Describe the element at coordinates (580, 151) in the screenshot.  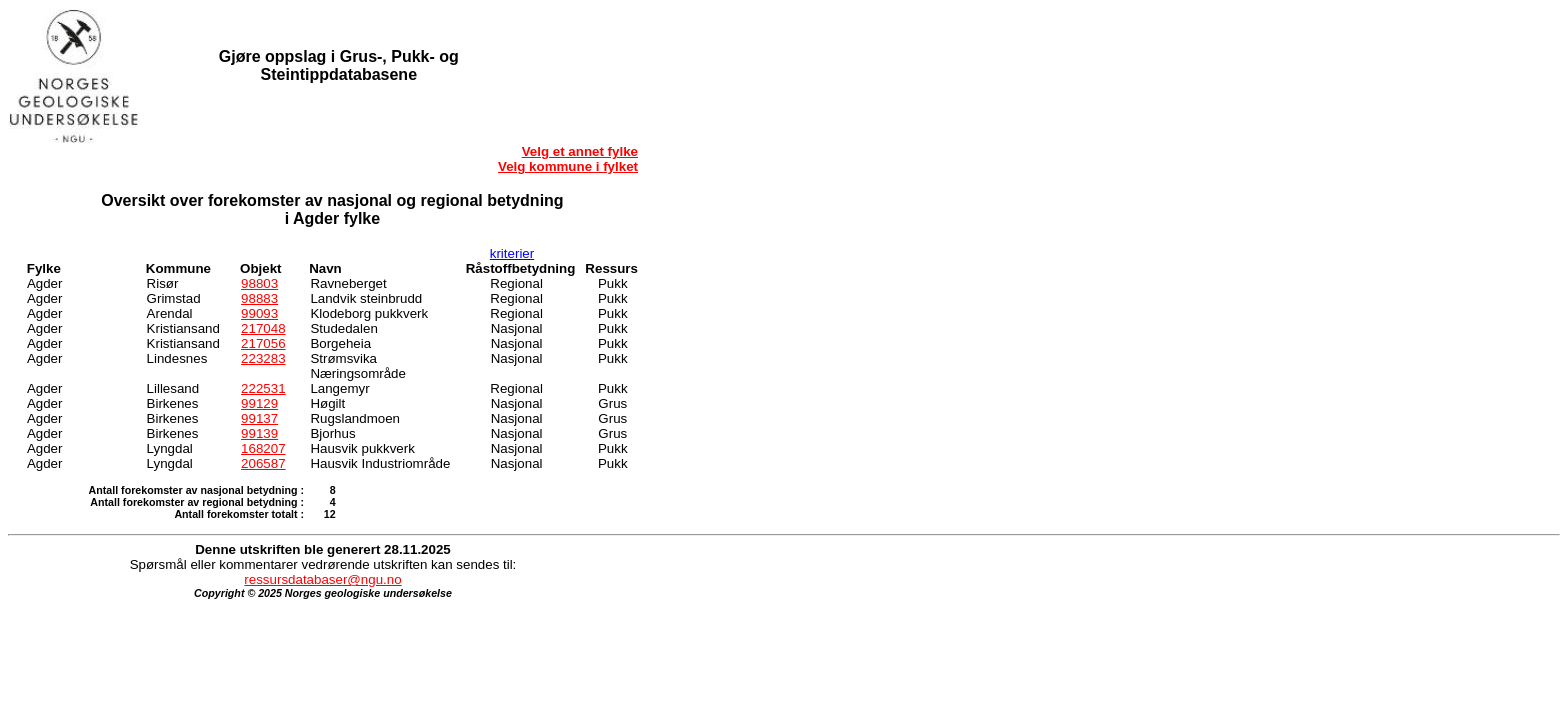
I see `Velg et annet fylke` at that location.